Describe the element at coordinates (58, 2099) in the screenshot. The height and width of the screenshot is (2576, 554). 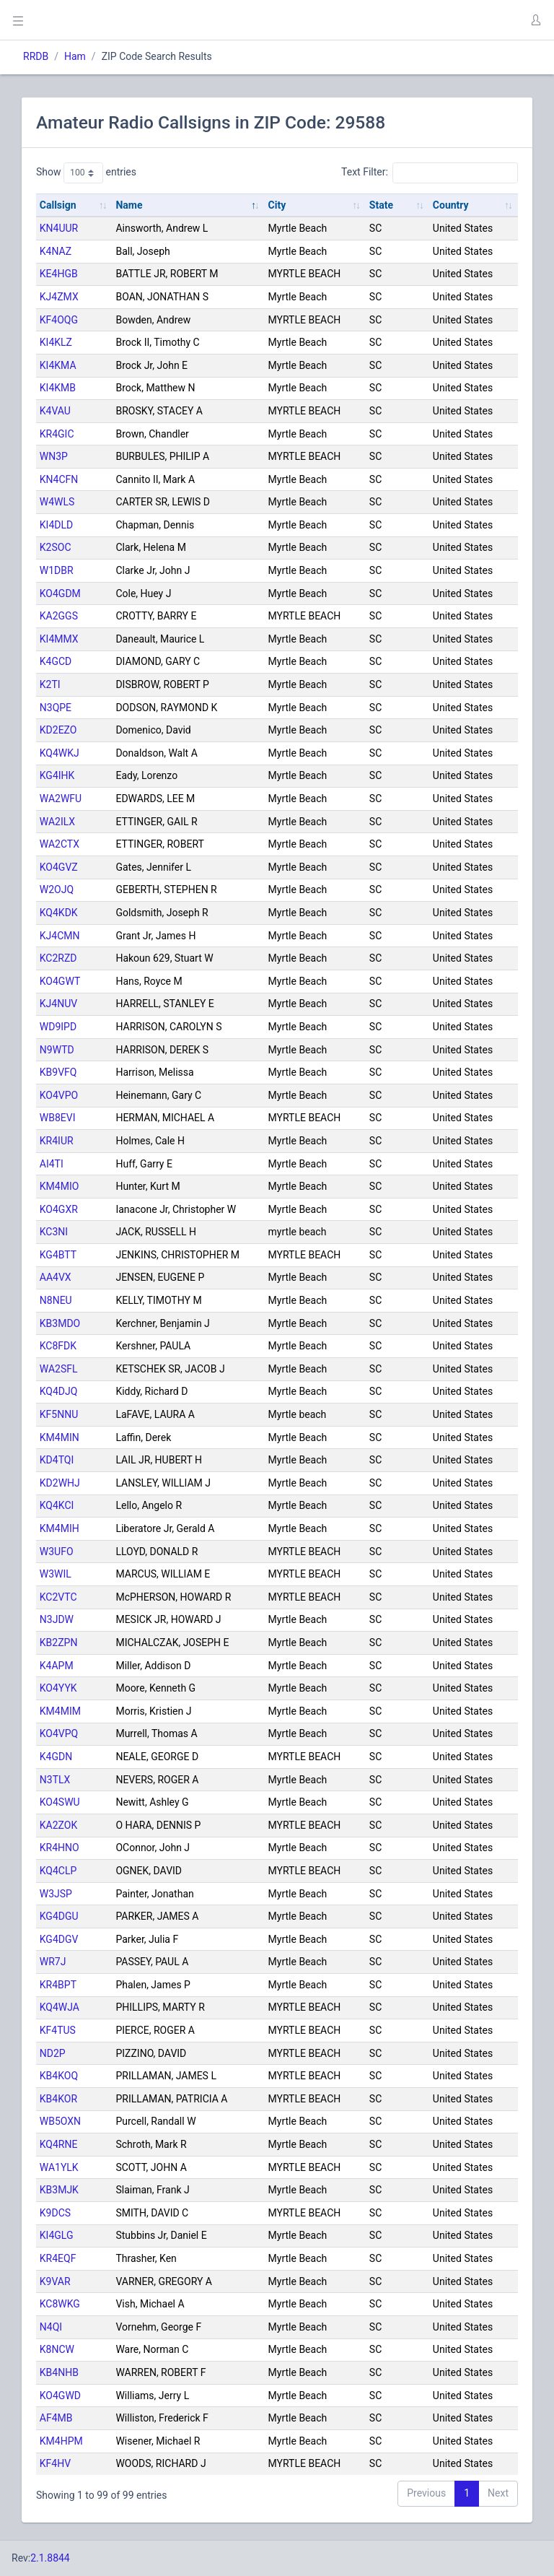
I see `KB4KOR` at that location.